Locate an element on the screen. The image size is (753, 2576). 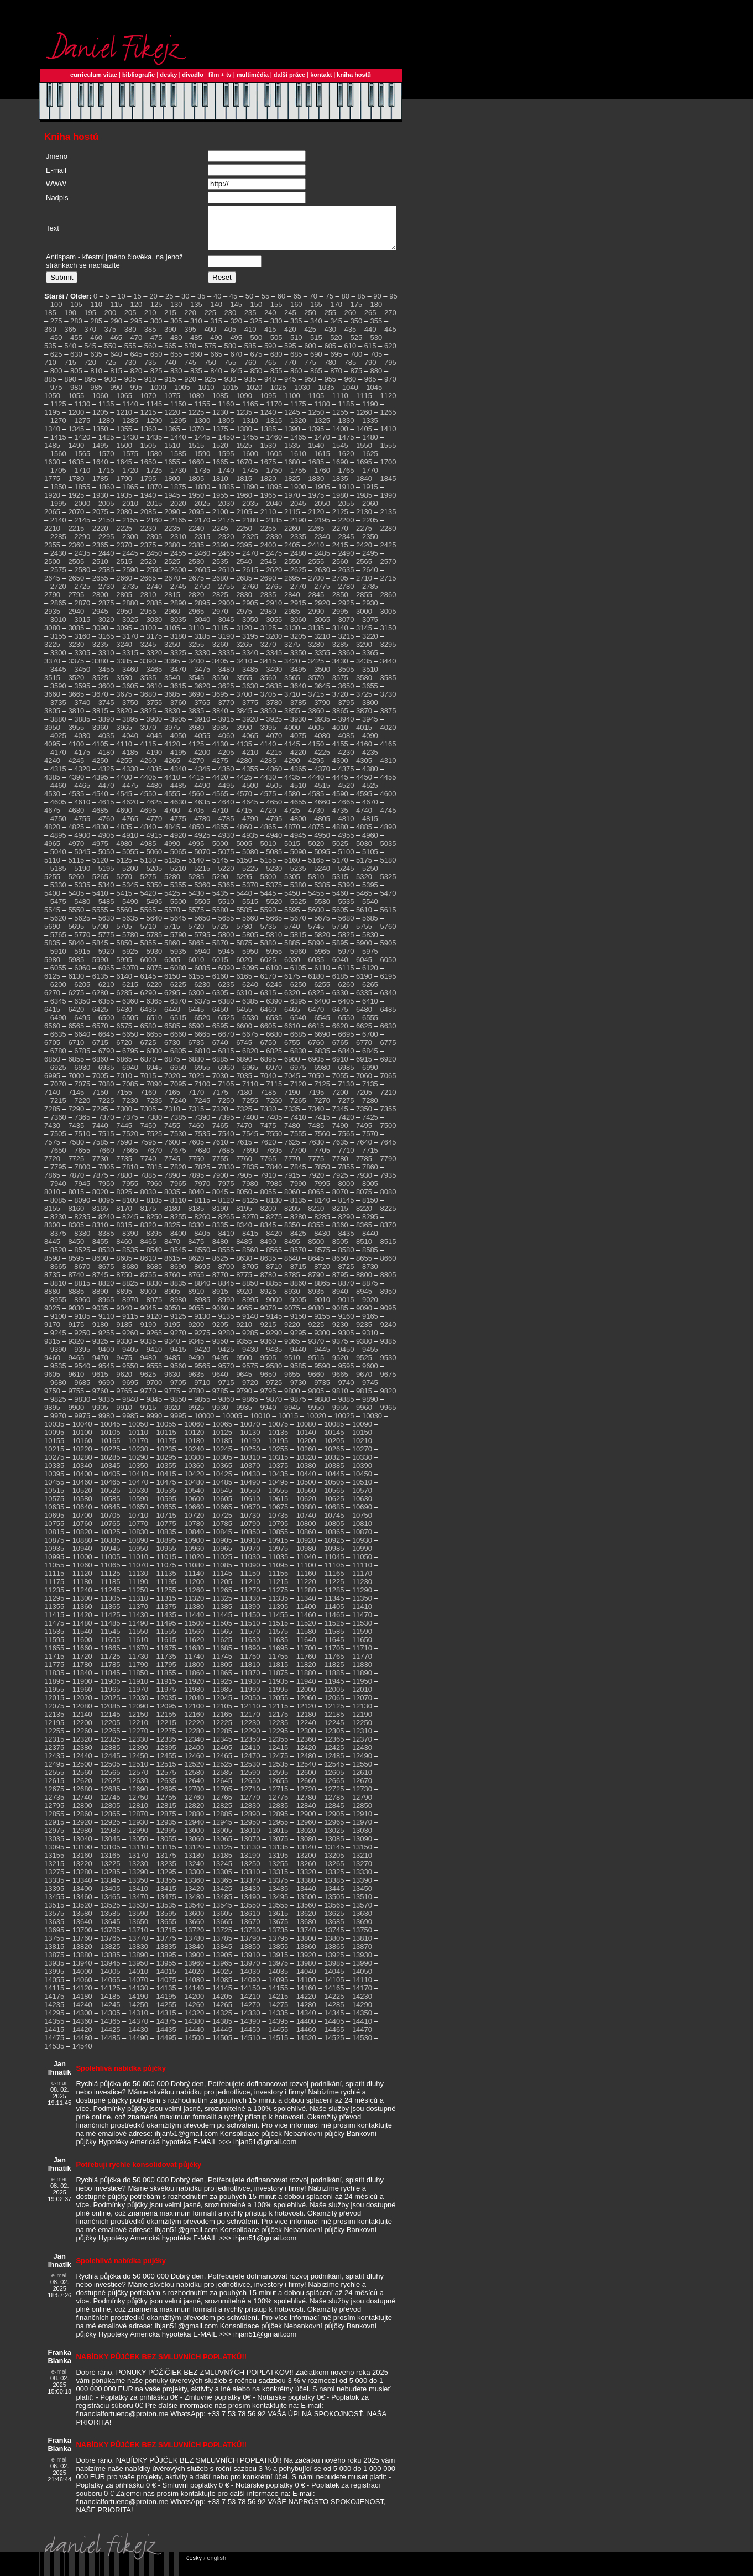
6185 is located at coordinates (340, 984).